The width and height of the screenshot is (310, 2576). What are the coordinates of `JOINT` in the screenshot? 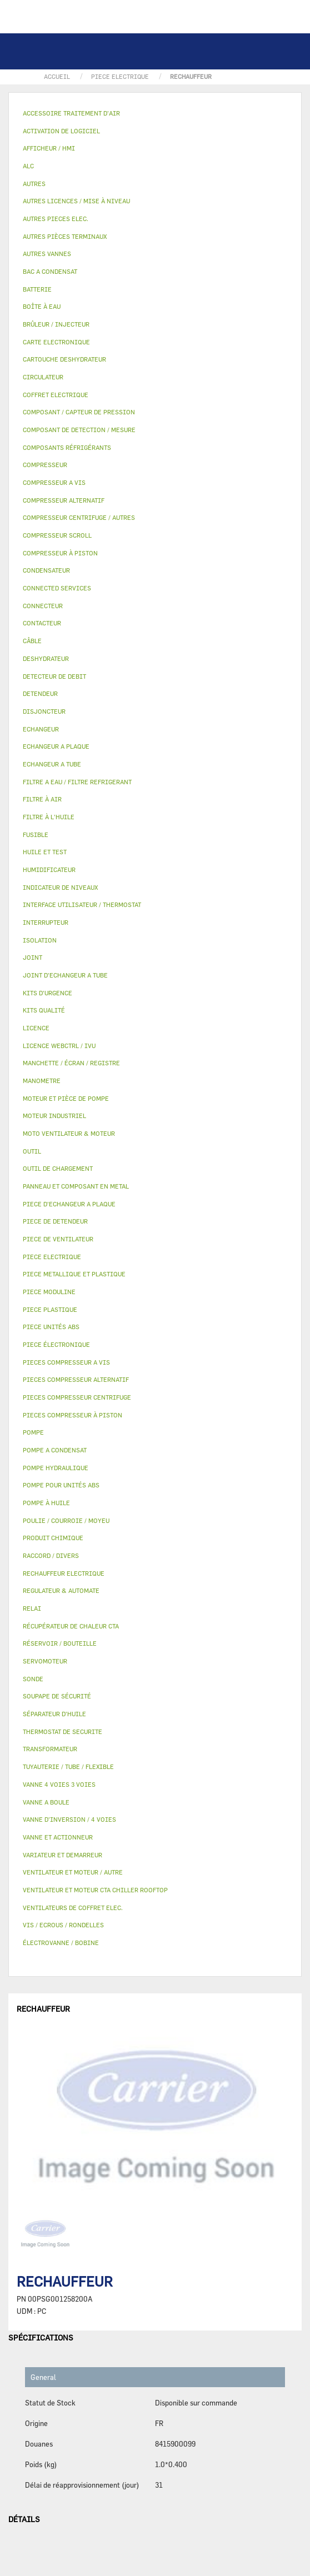 It's located at (32, 957).